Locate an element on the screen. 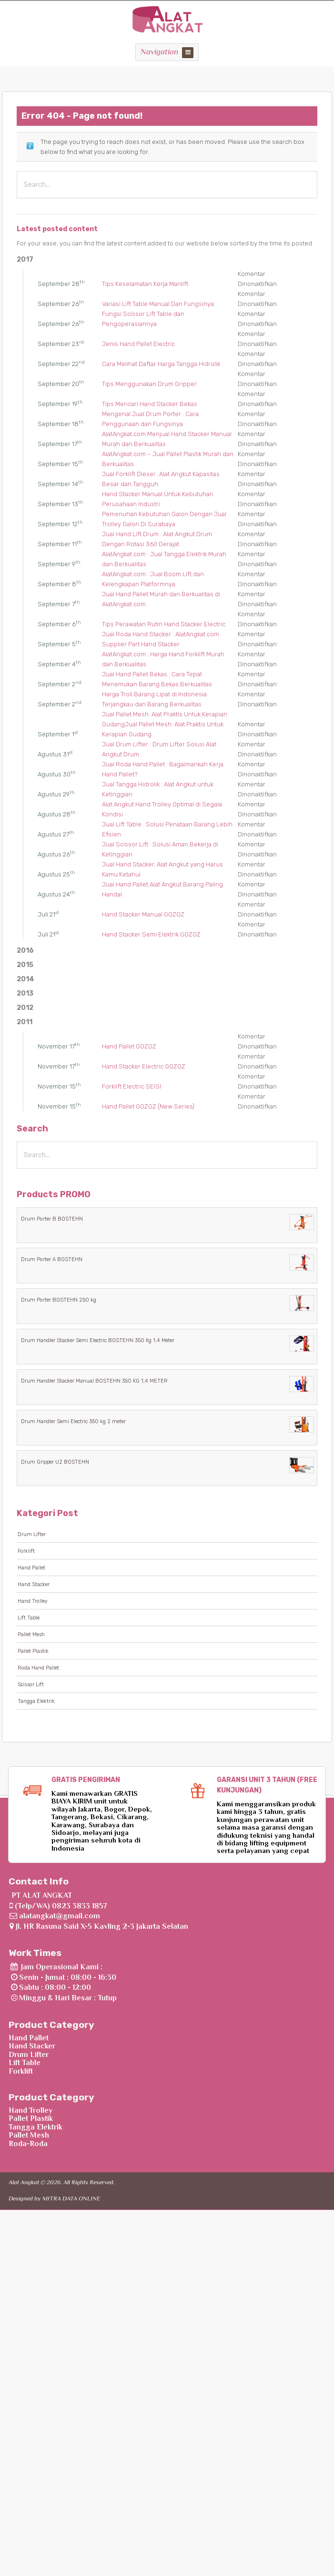  Forklift is located at coordinates (26, 1551).